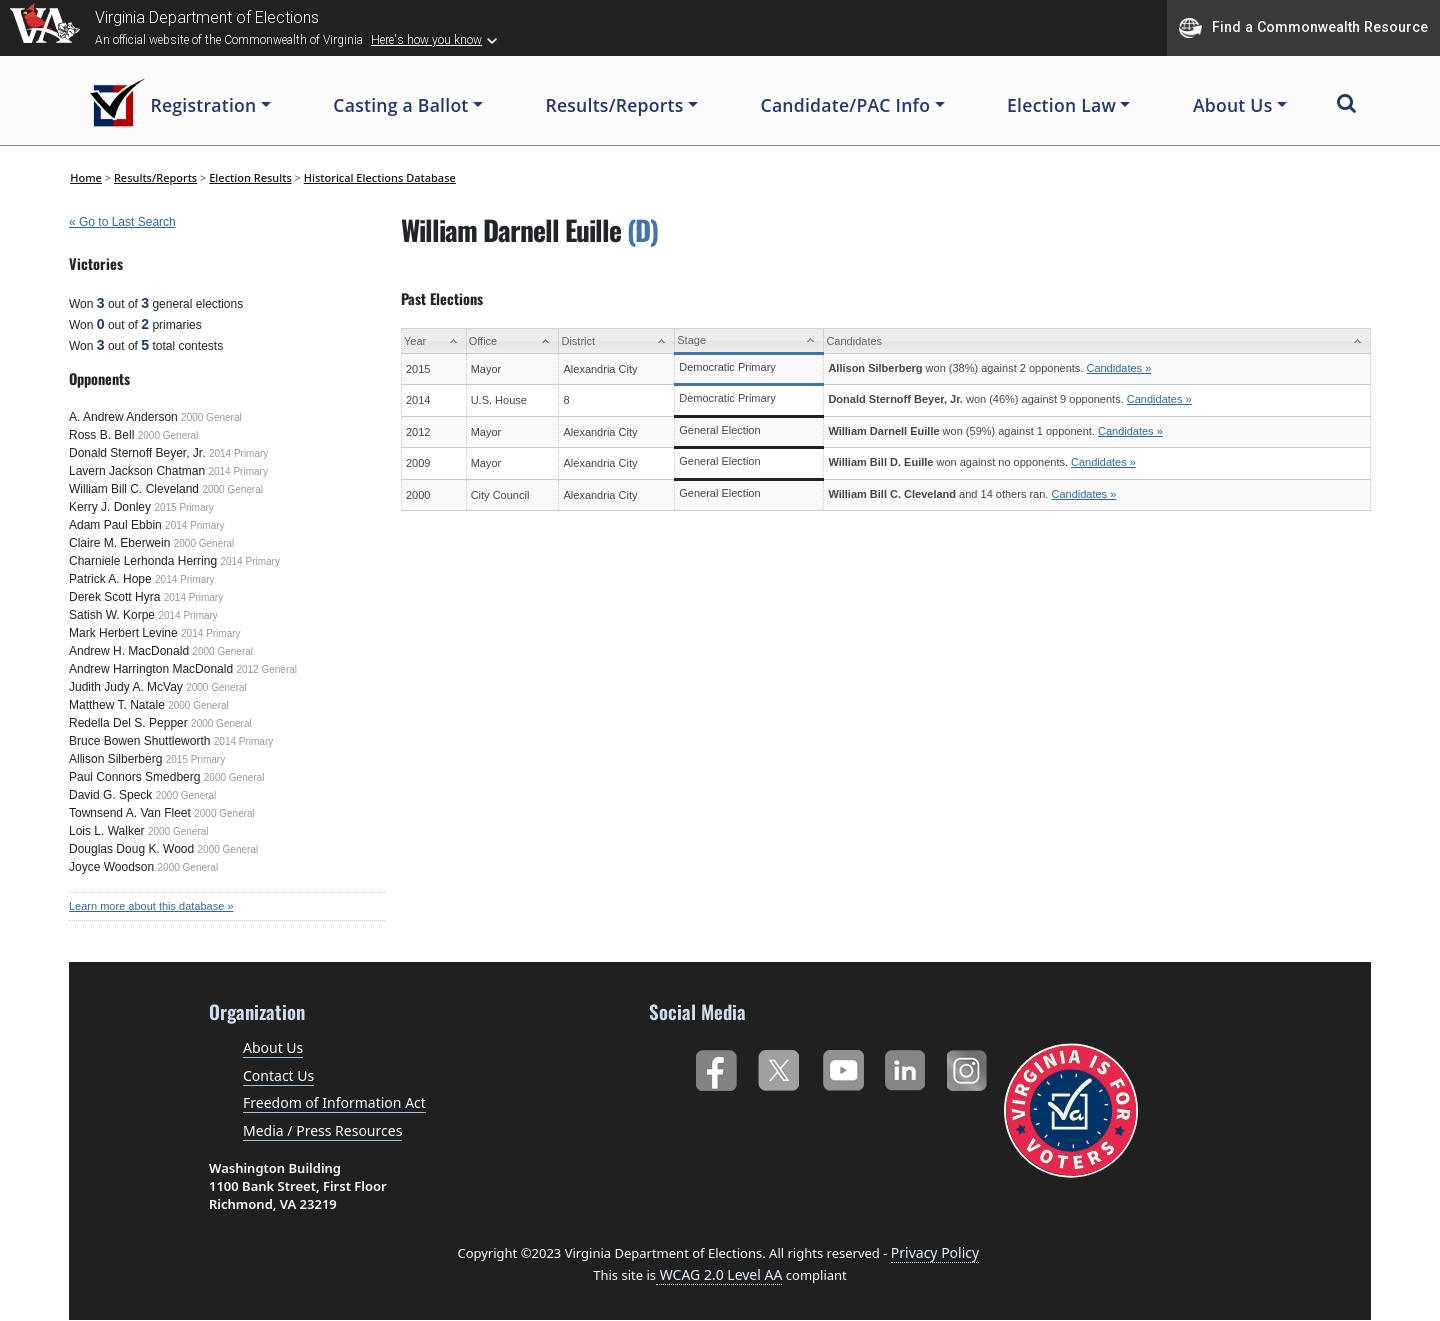 This screenshot has height=1321, width=1440. I want to click on Adam Paul Ebbin, so click(115, 525).